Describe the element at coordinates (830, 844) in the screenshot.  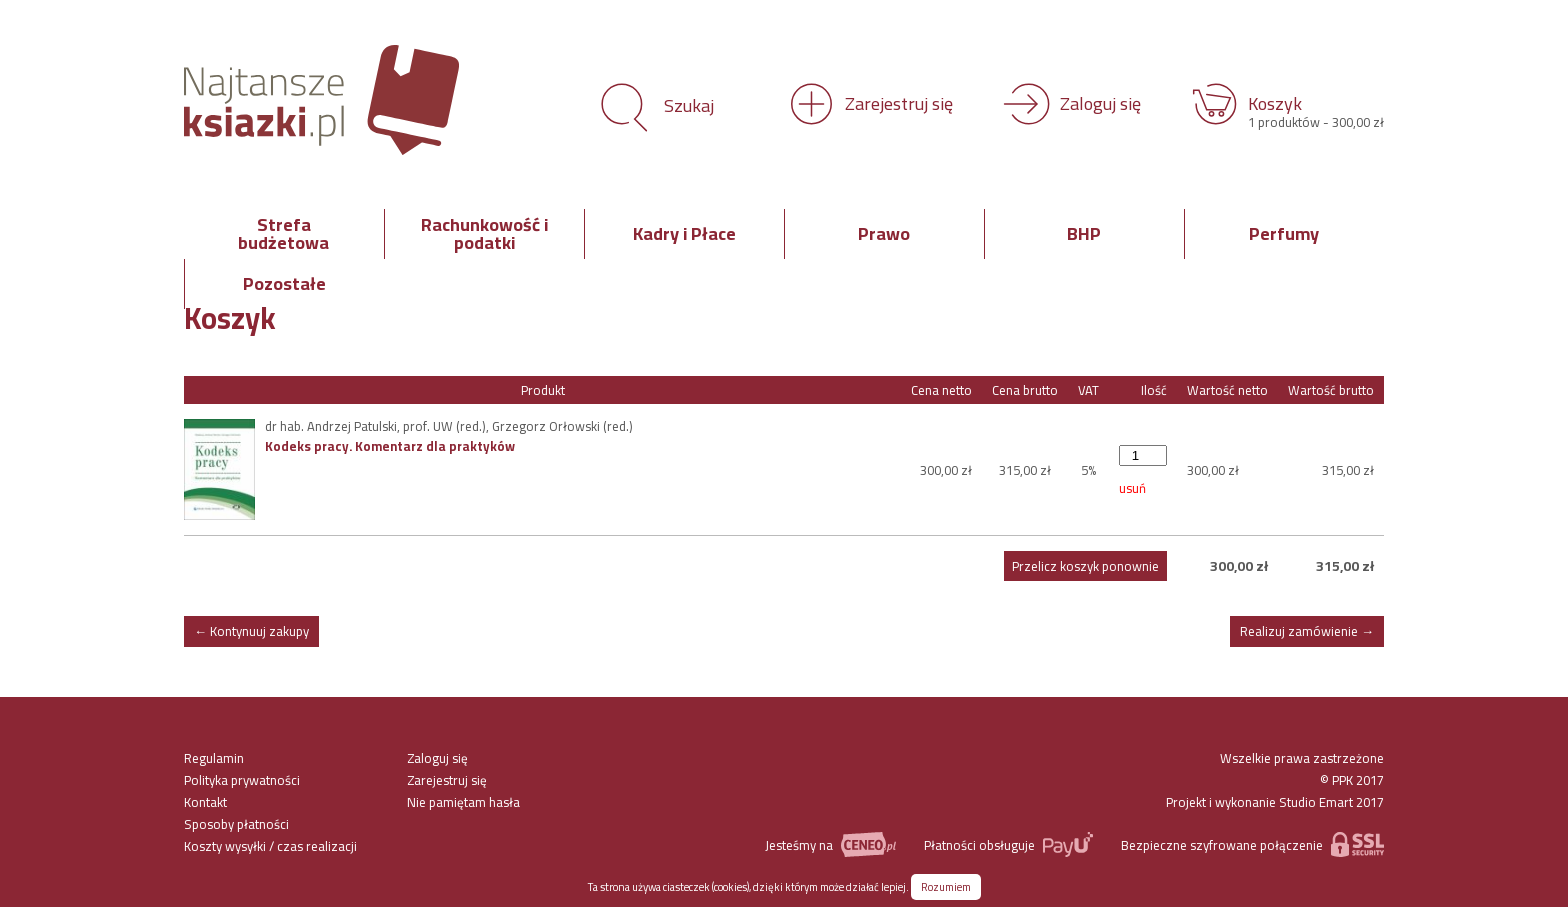
I see `Jesteśmy na` at that location.